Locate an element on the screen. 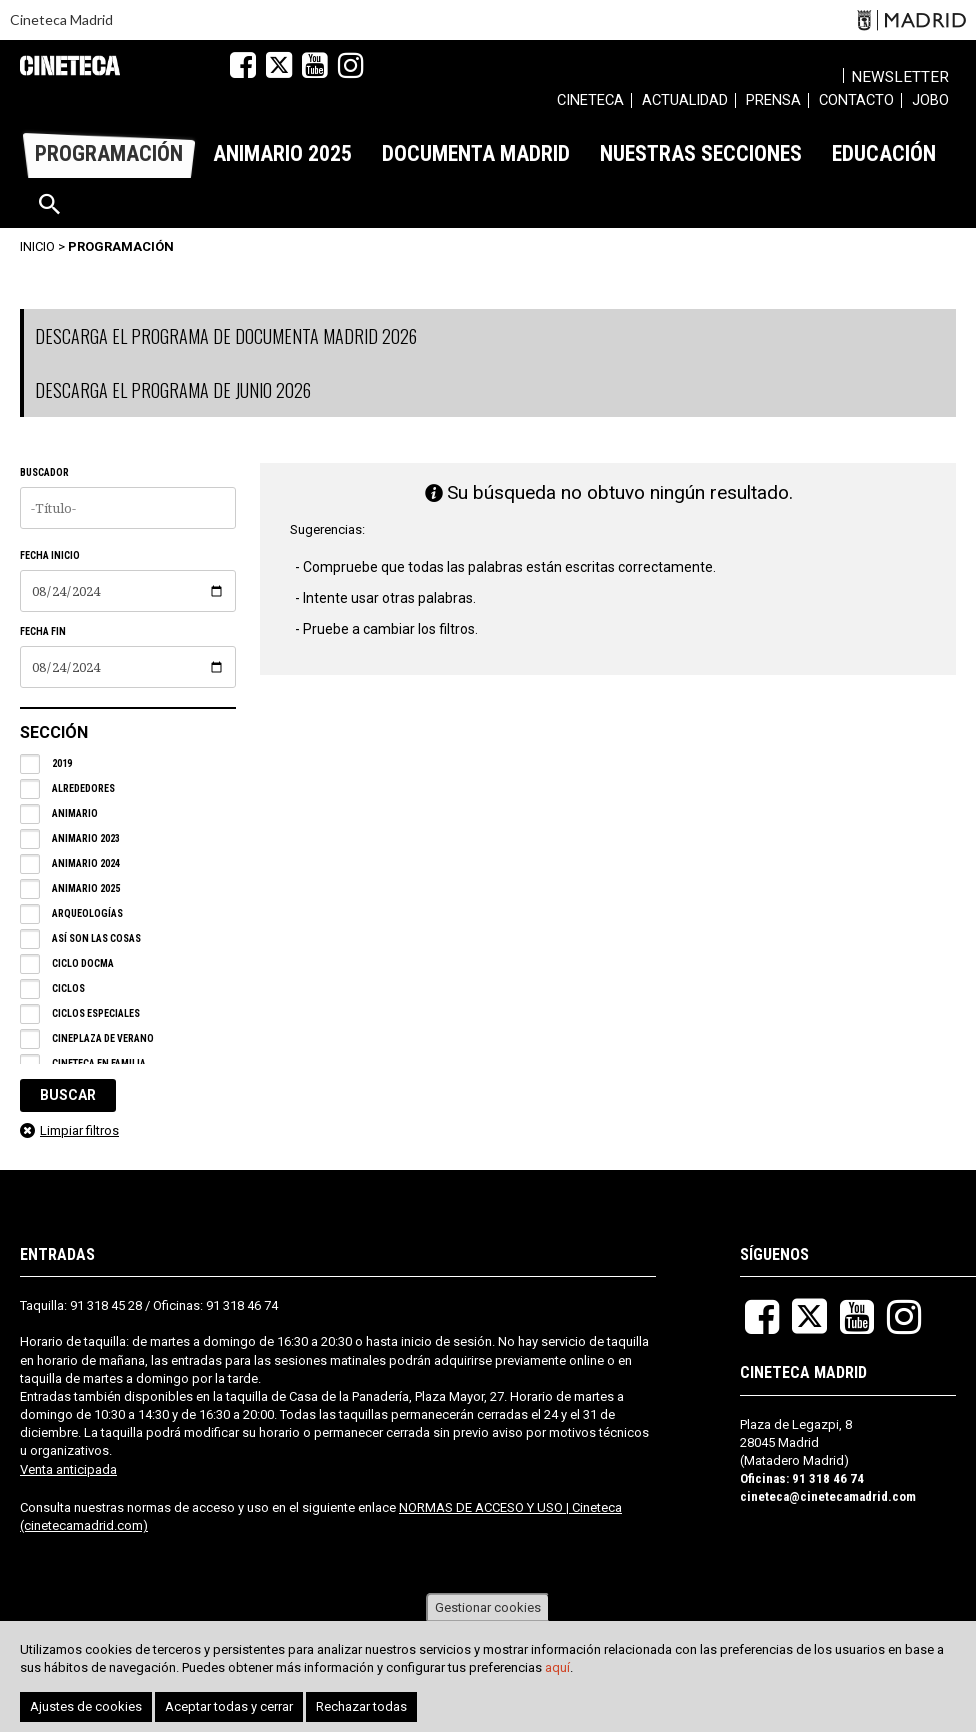  DESCARGA EL PROGRAMA DE DOCUMENTA MADRID 2026 is located at coordinates (226, 336).